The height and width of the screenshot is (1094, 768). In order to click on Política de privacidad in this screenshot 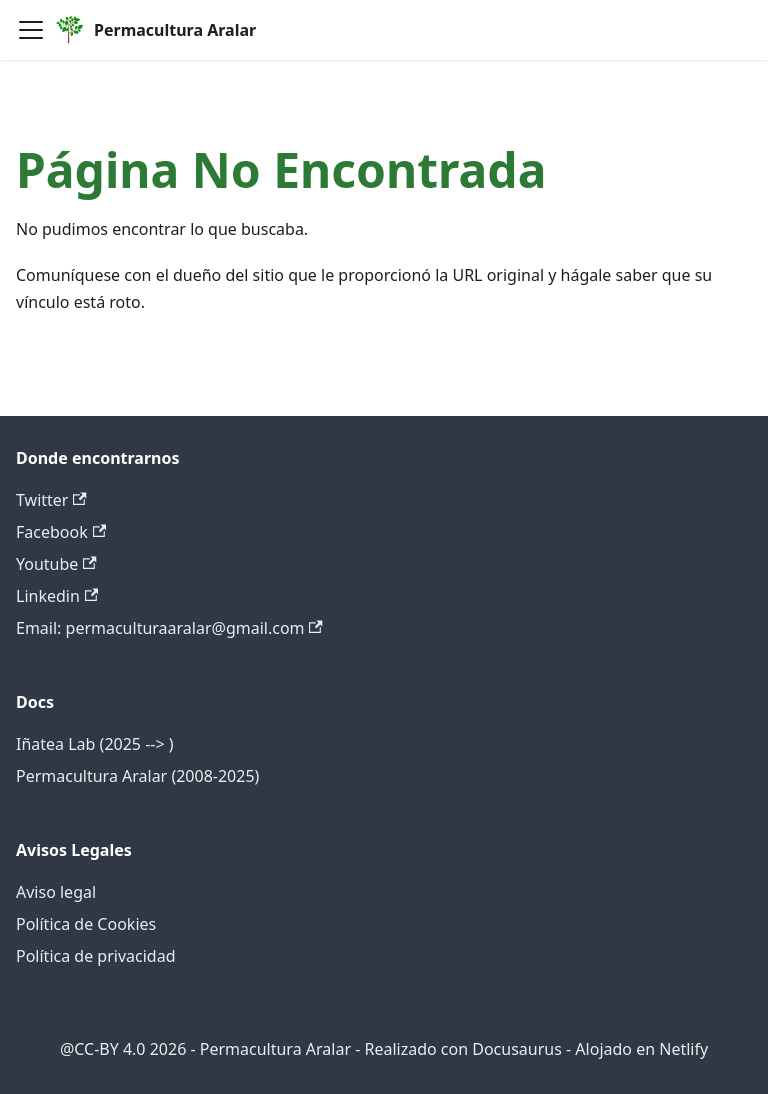, I will do `click(96, 956)`.